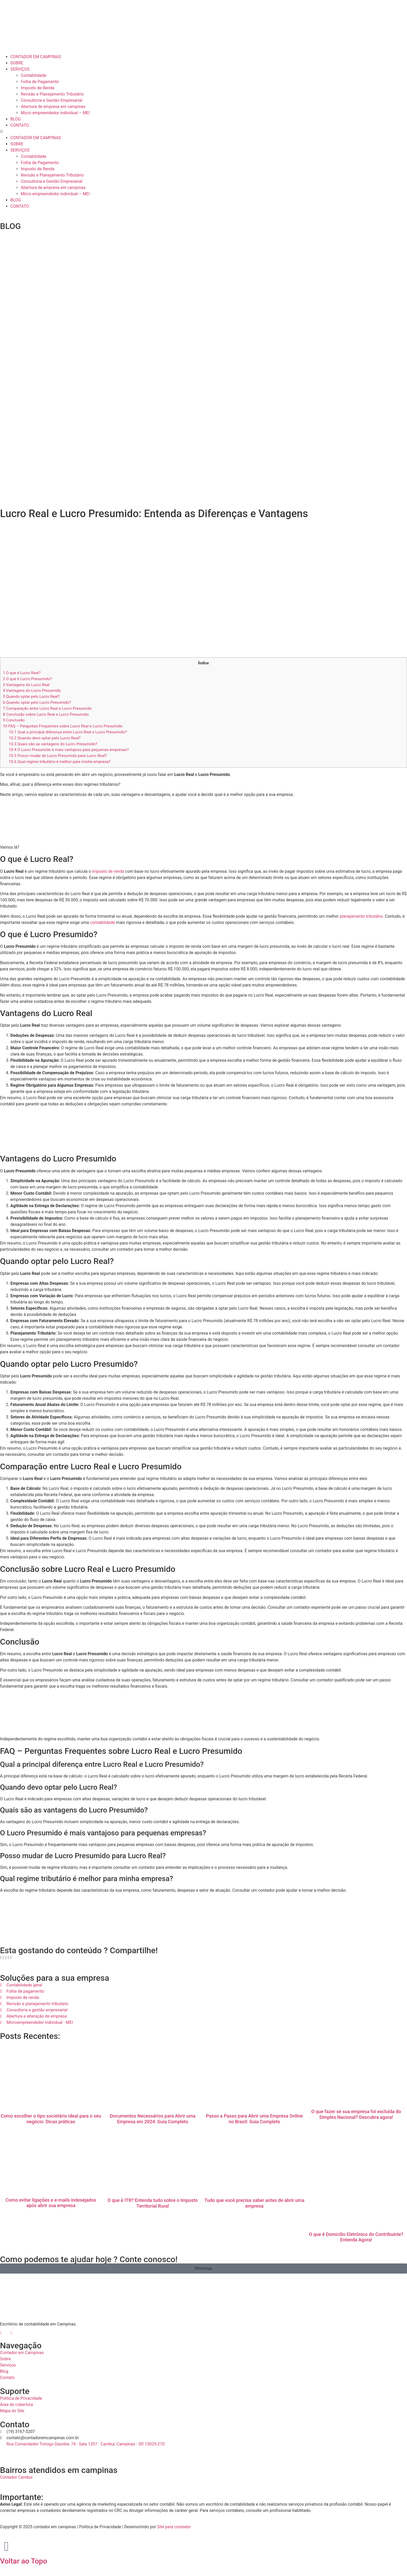 The width and height of the screenshot is (407, 2576). I want to click on planejamento tributário, so click(361, 916).